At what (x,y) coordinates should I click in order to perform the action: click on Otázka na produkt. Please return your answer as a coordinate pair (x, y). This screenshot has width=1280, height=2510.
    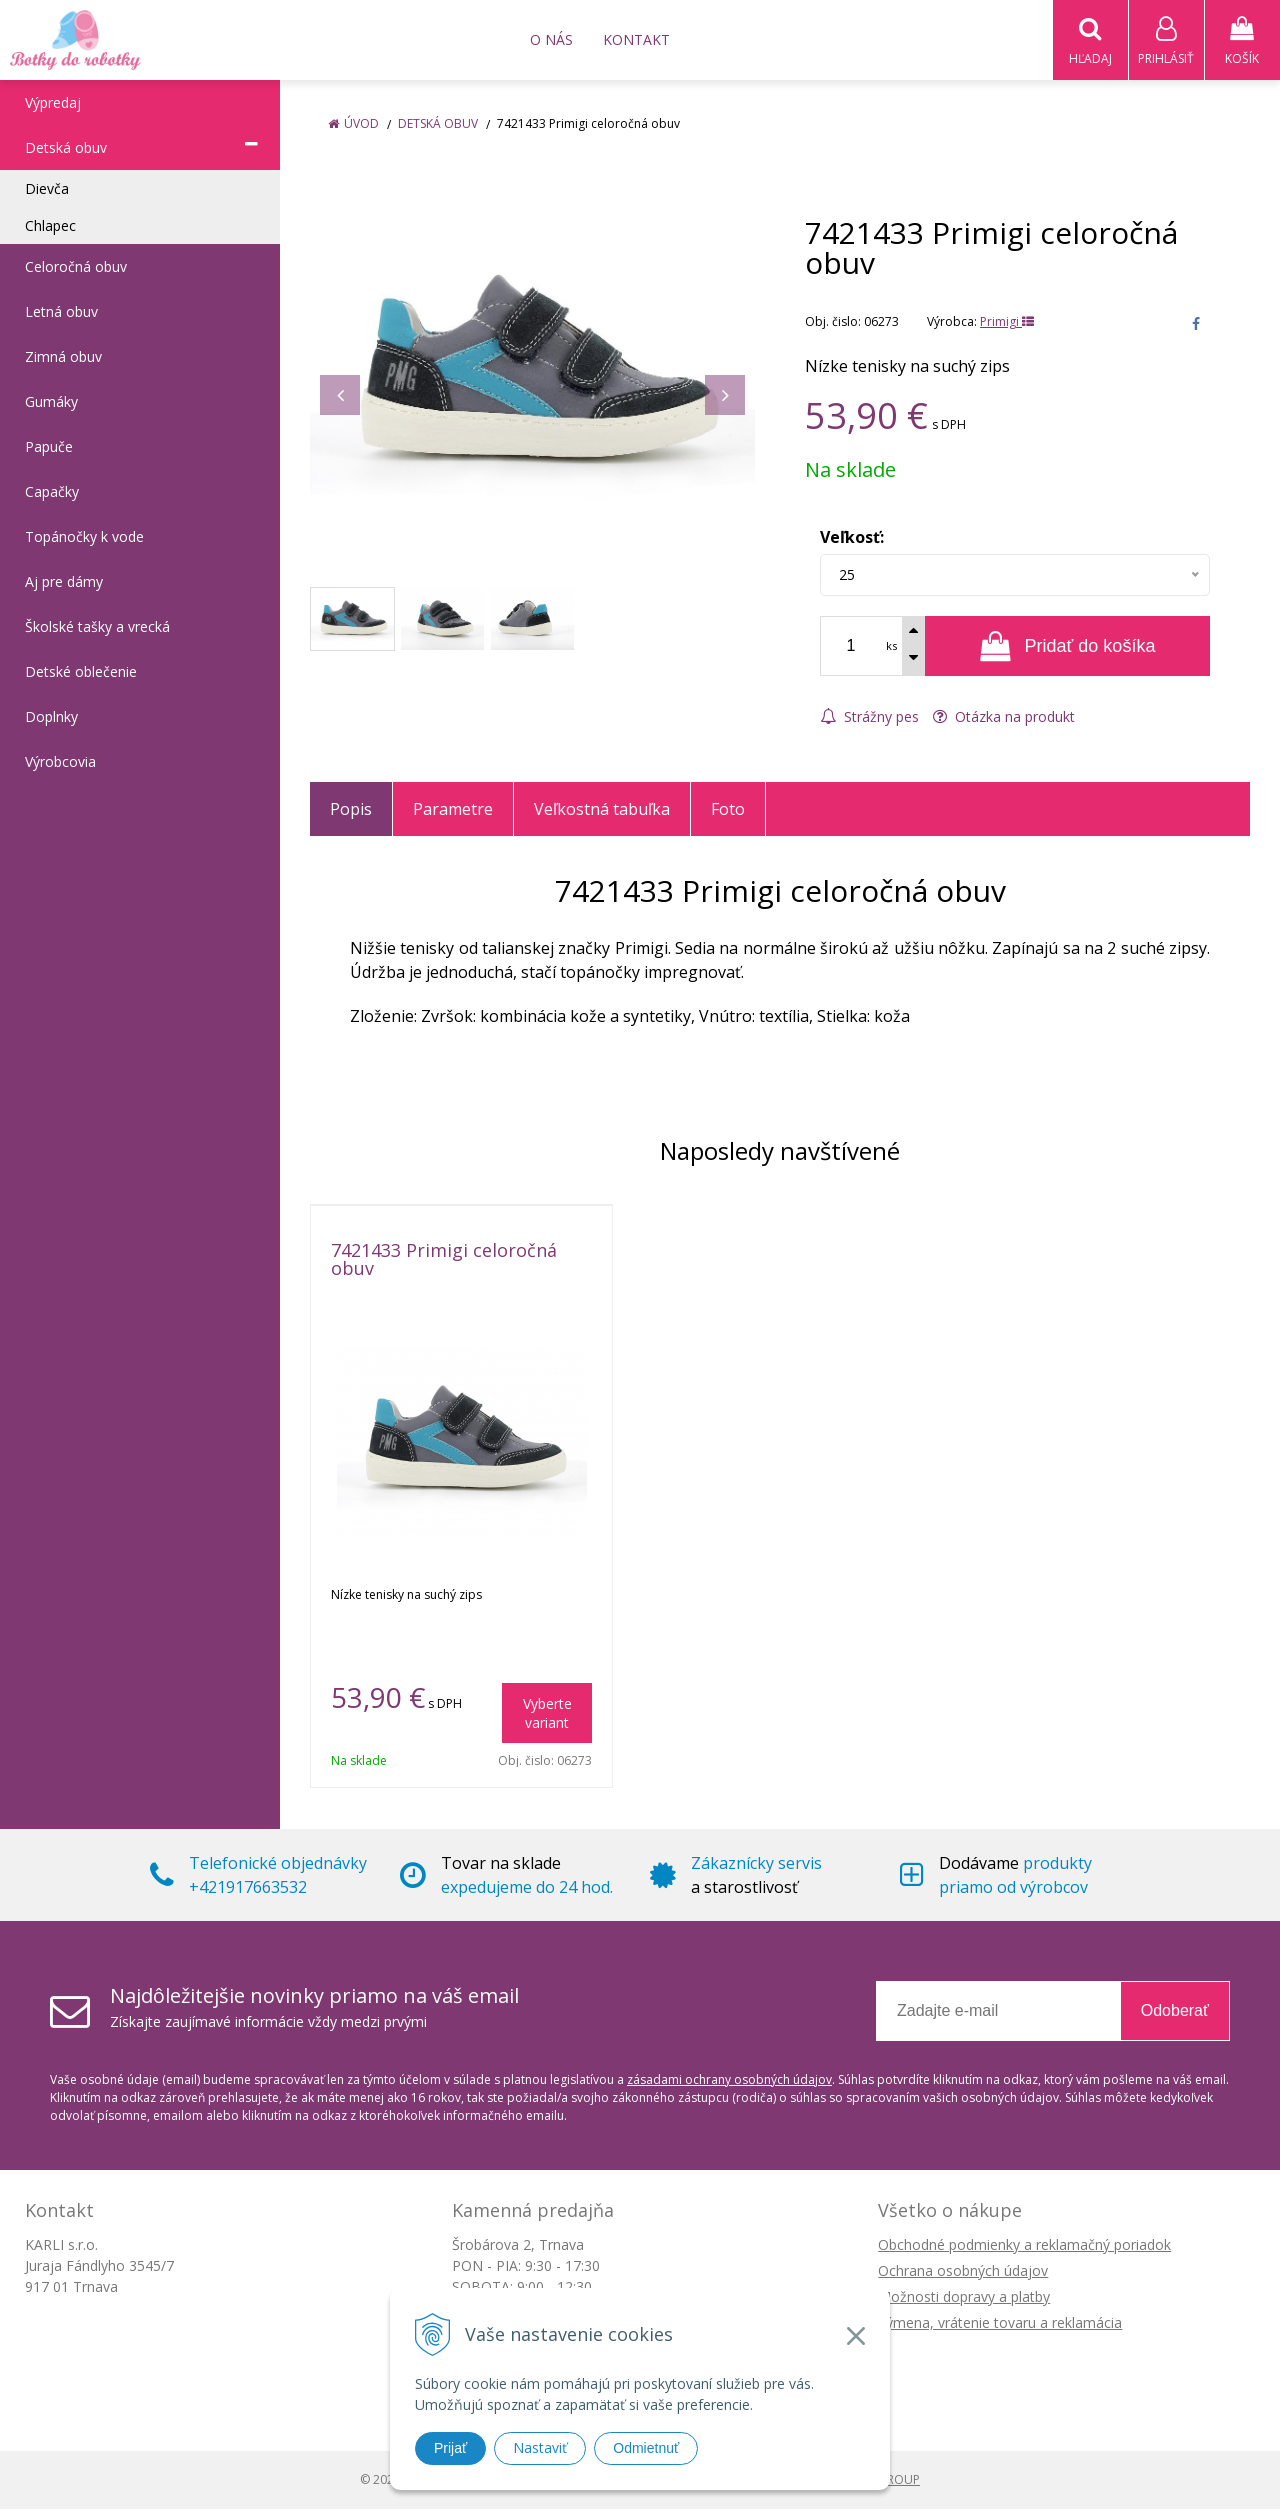
    Looking at the image, I should click on (1004, 717).